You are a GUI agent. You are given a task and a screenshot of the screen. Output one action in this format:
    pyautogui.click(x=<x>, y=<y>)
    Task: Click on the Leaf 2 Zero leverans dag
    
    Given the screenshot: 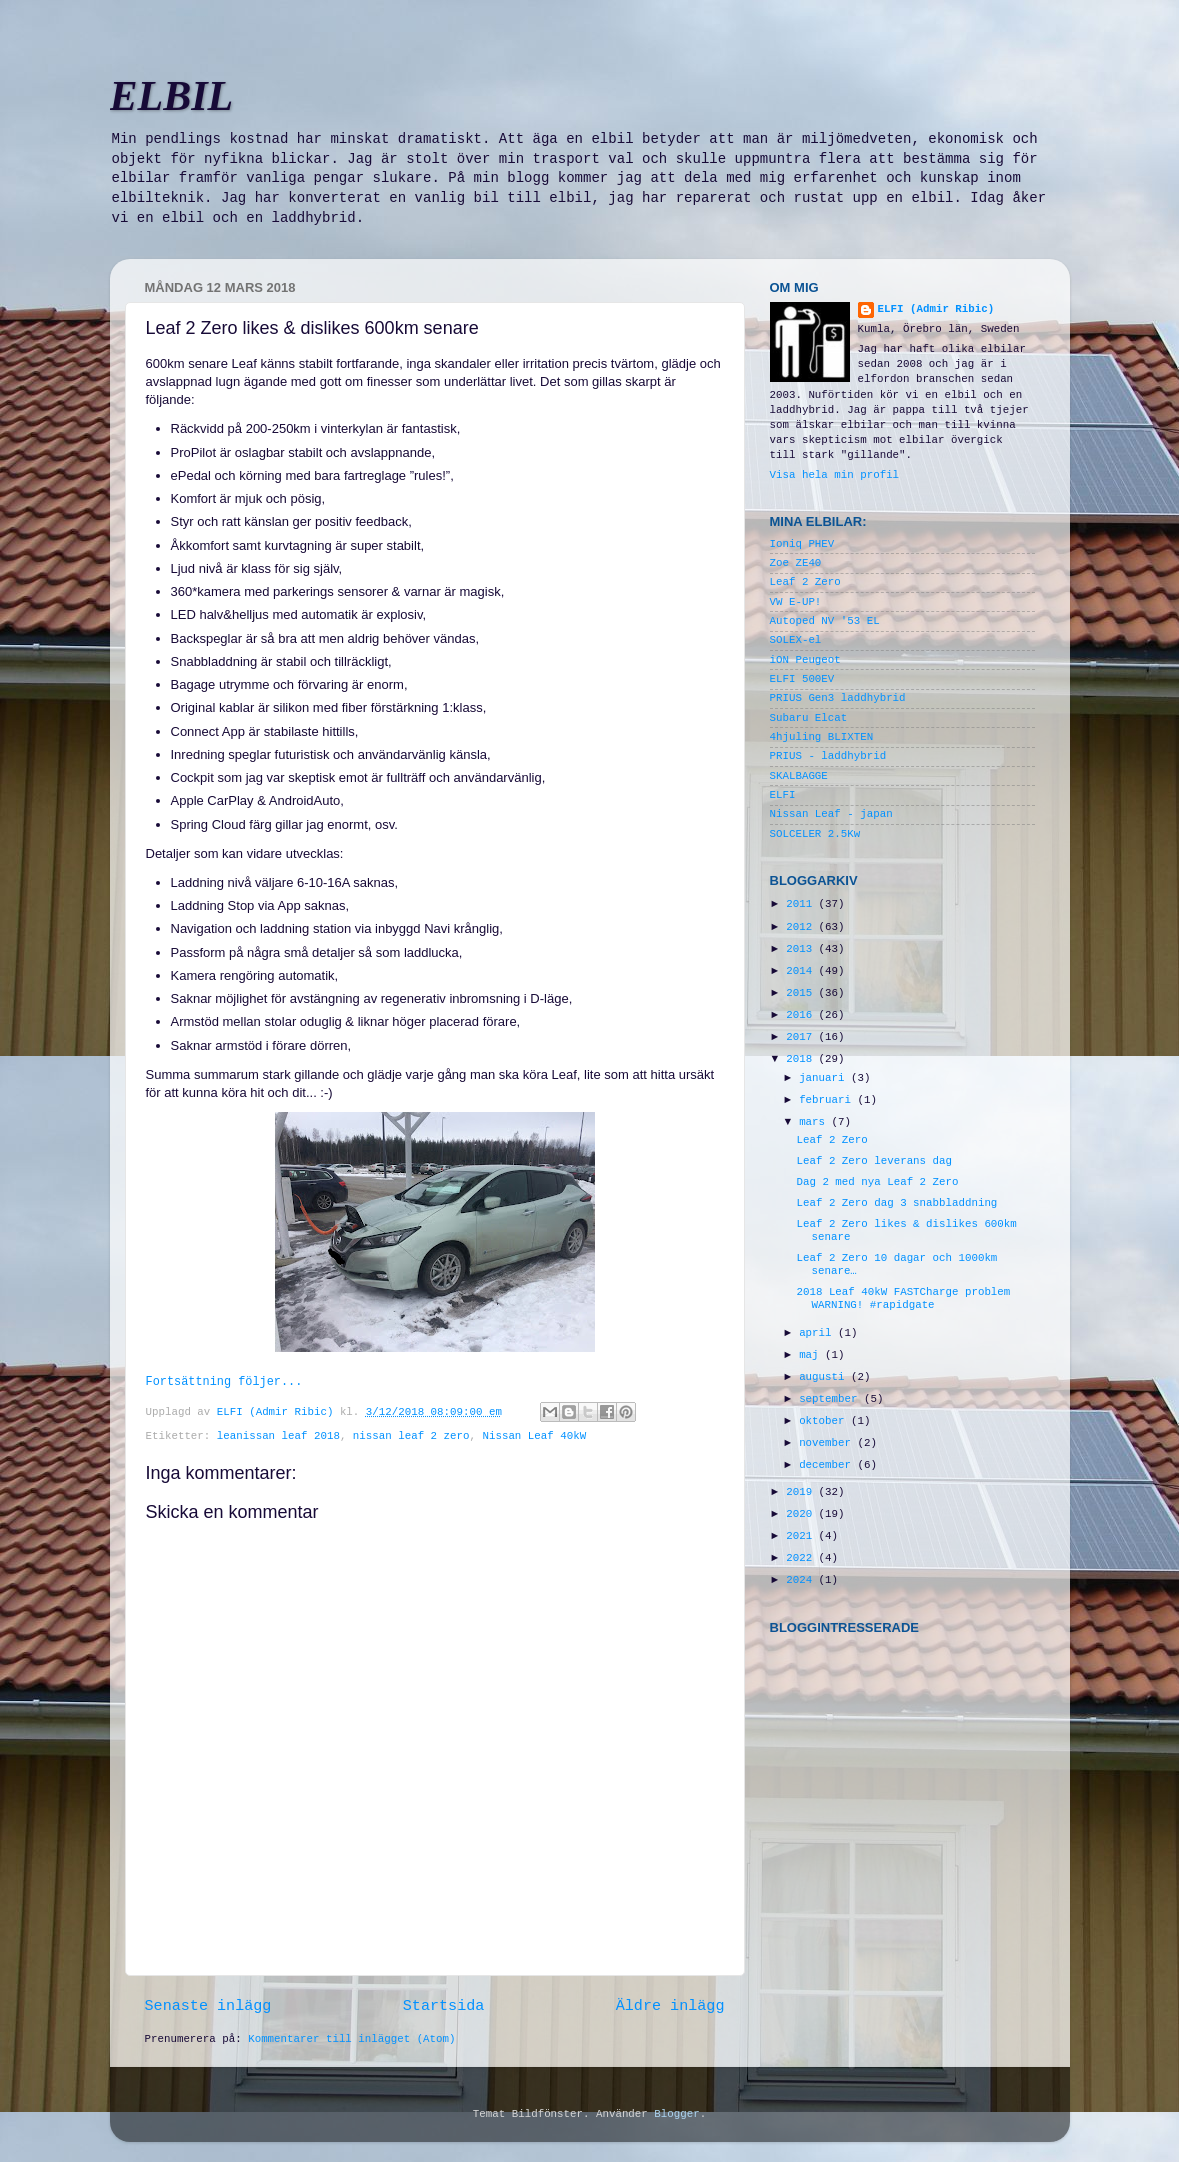 What is the action you would take?
    pyautogui.click(x=874, y=1161)
    